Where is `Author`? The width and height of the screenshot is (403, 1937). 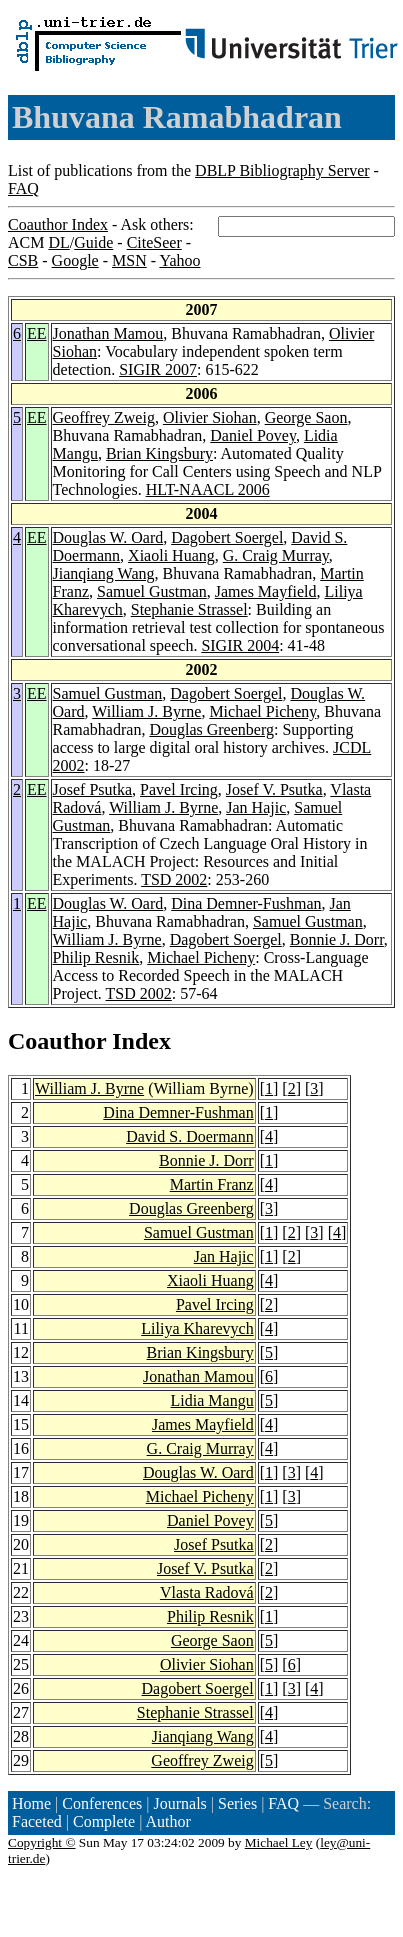
Author is located at coordinates (168, 1821).